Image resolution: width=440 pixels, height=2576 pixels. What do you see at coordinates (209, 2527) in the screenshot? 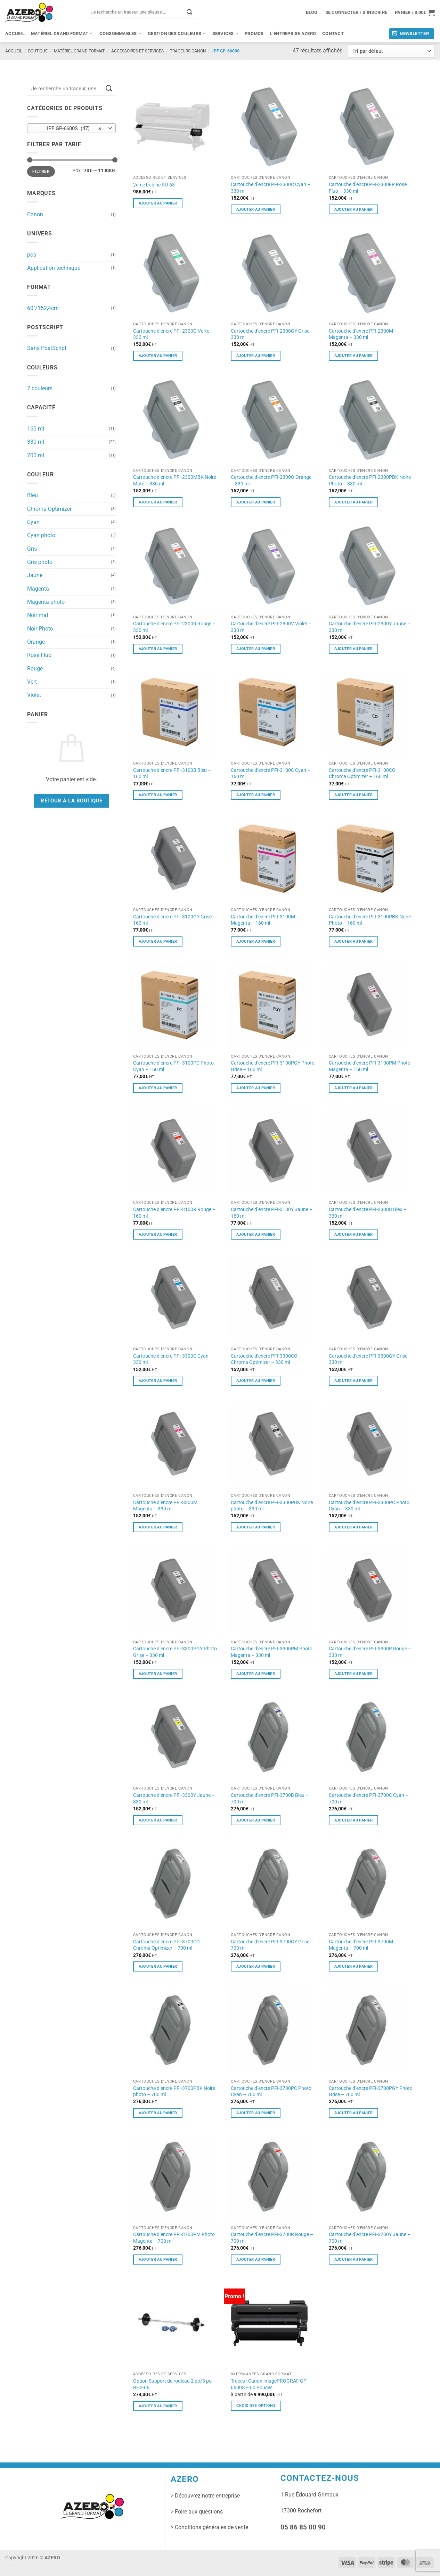
I see `> Conditions générales de vente` at bounding box center [209, 2527].